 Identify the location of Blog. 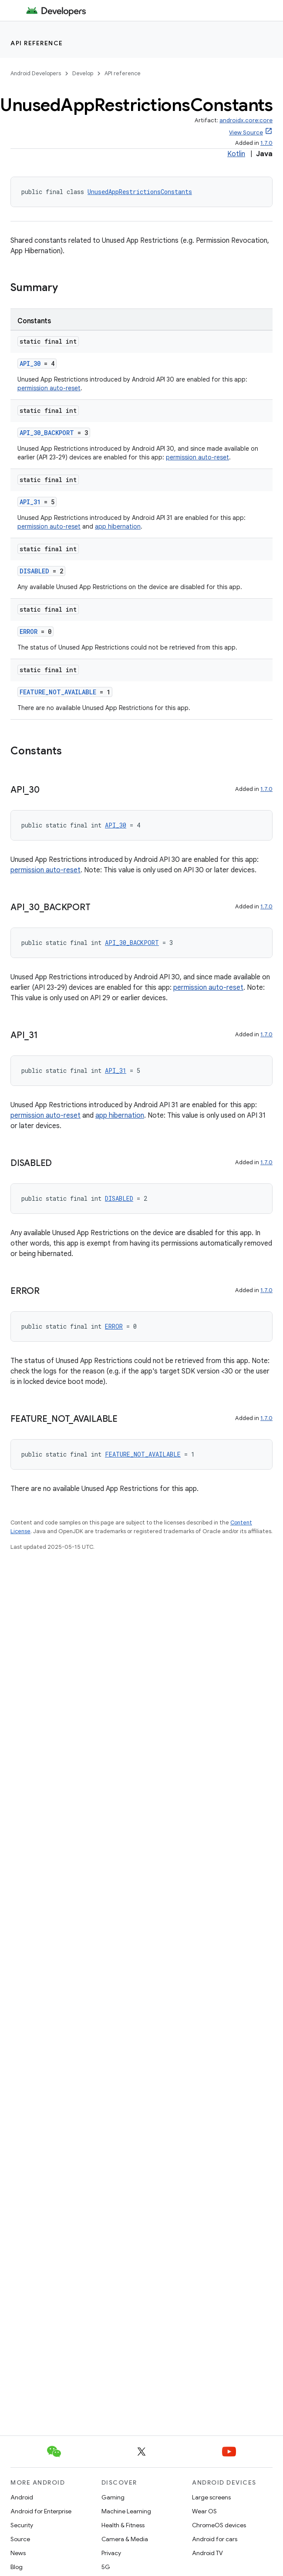
(16, 2567).